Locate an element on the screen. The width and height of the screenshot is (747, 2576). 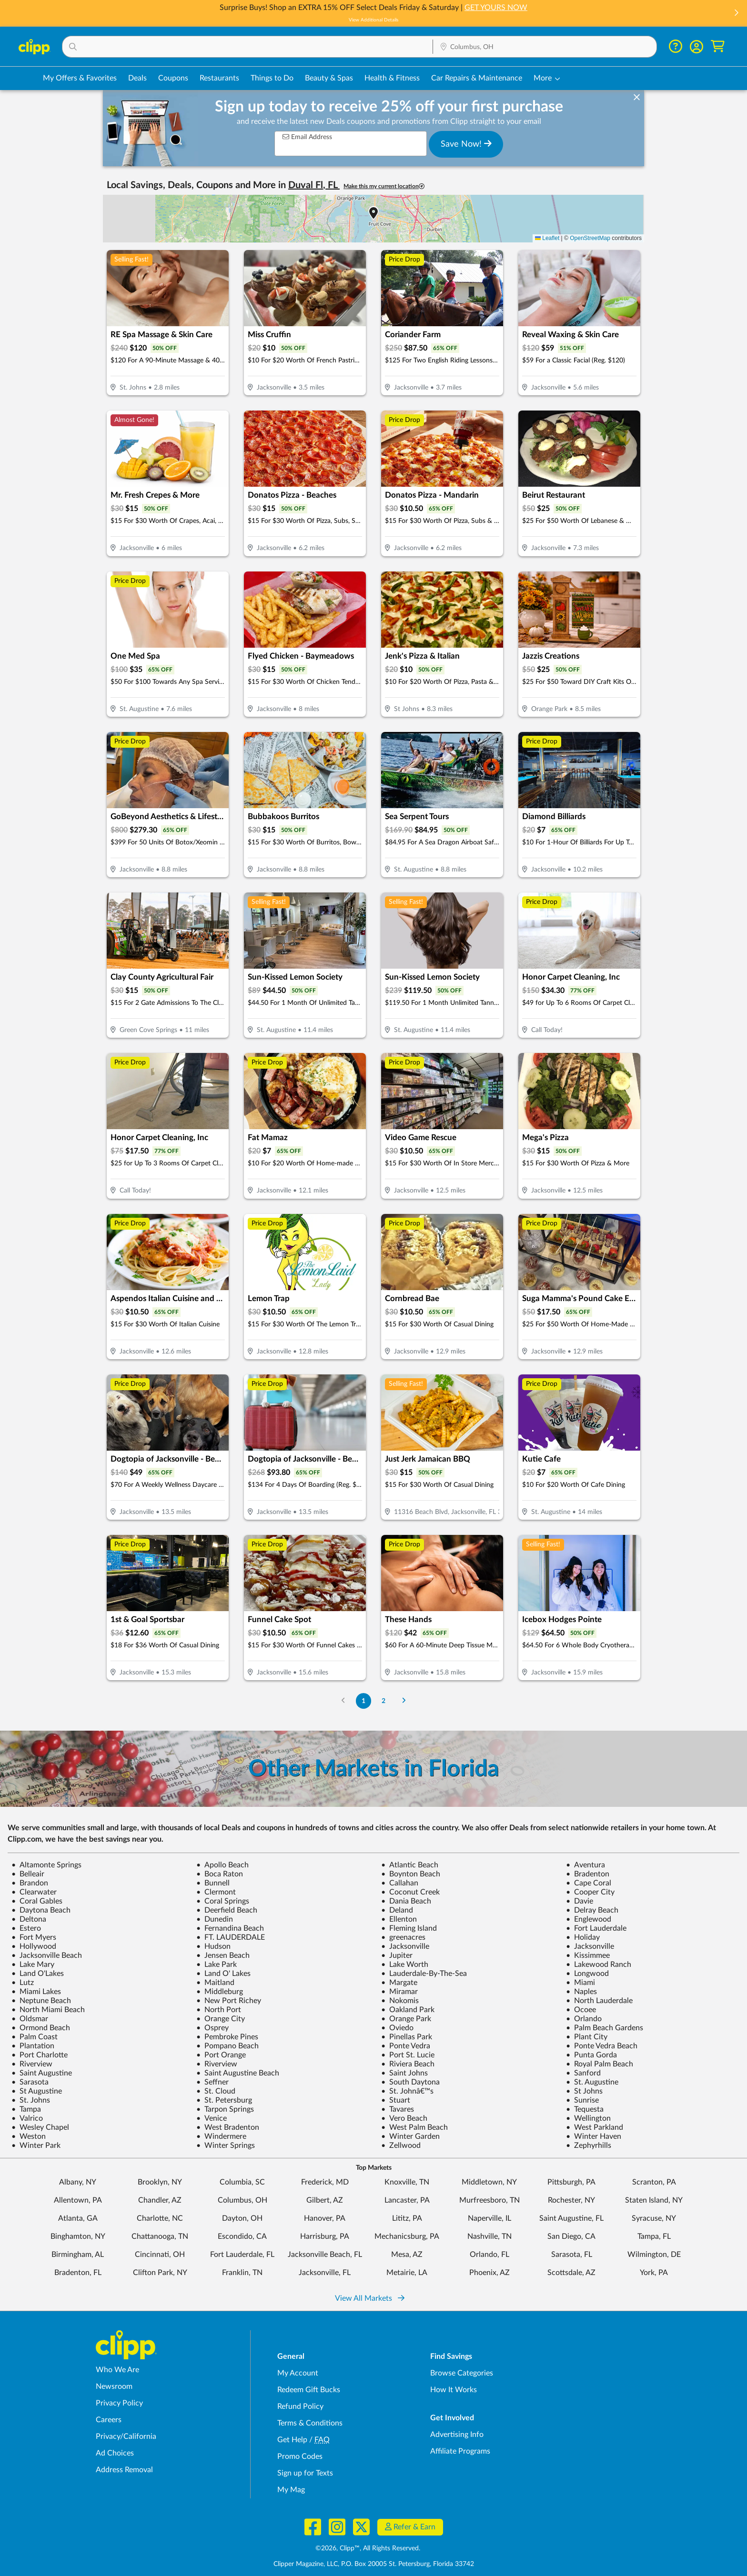
Lake Mary is located at coordinates (32, 1964).